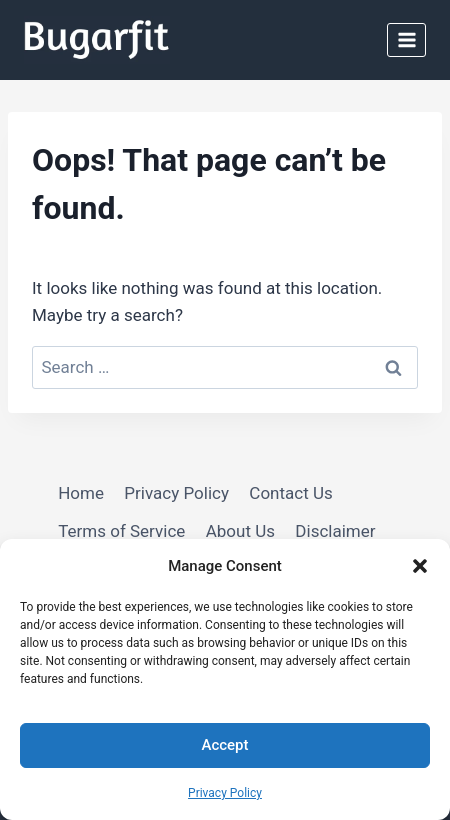 The image size is (450, 820). Describe the element at coordinates (224, 745) in the screenshot. I see `Accept` at that location.